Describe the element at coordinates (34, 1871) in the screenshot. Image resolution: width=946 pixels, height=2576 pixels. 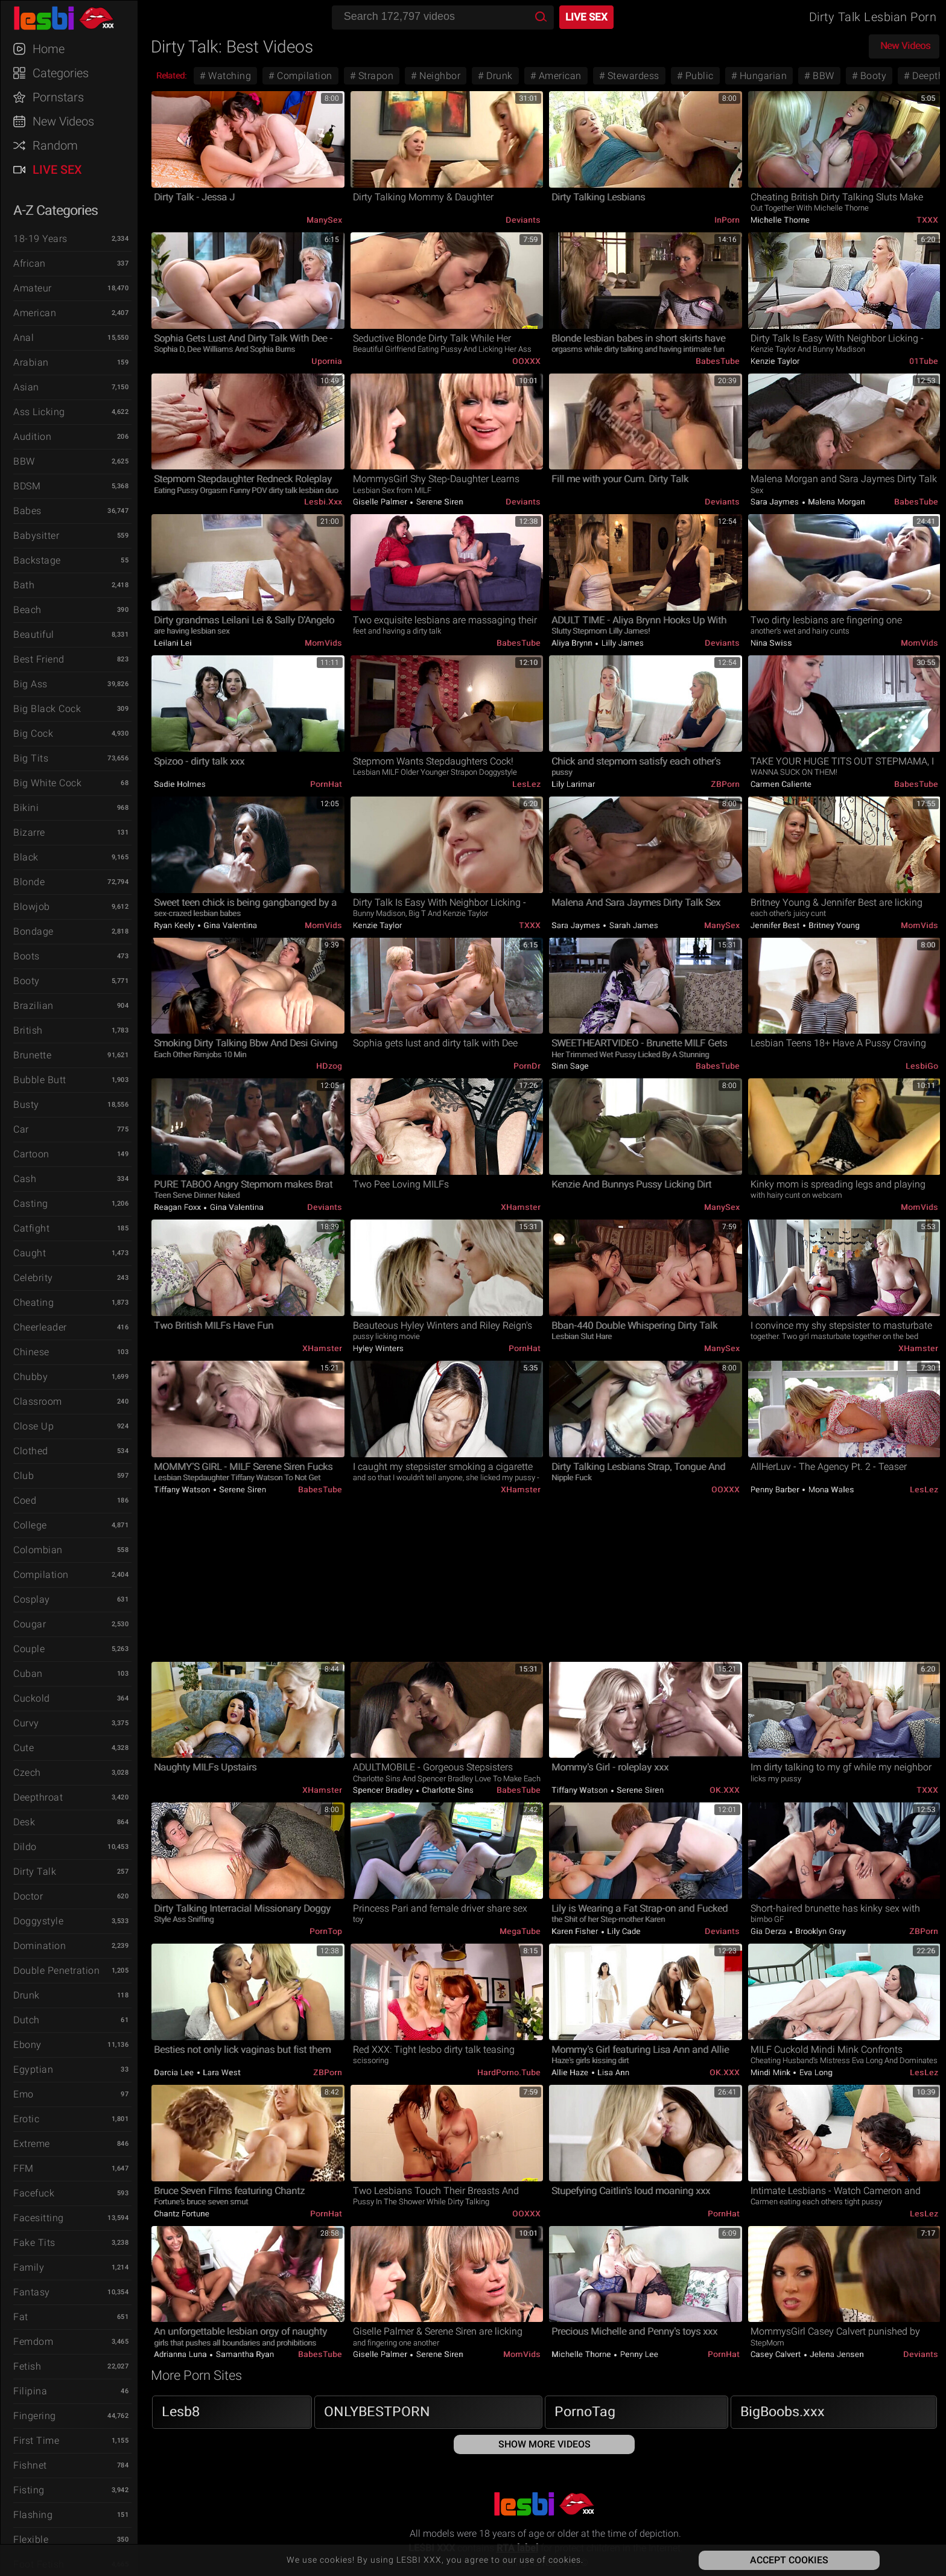
I see `Dirty Talk` at that location.